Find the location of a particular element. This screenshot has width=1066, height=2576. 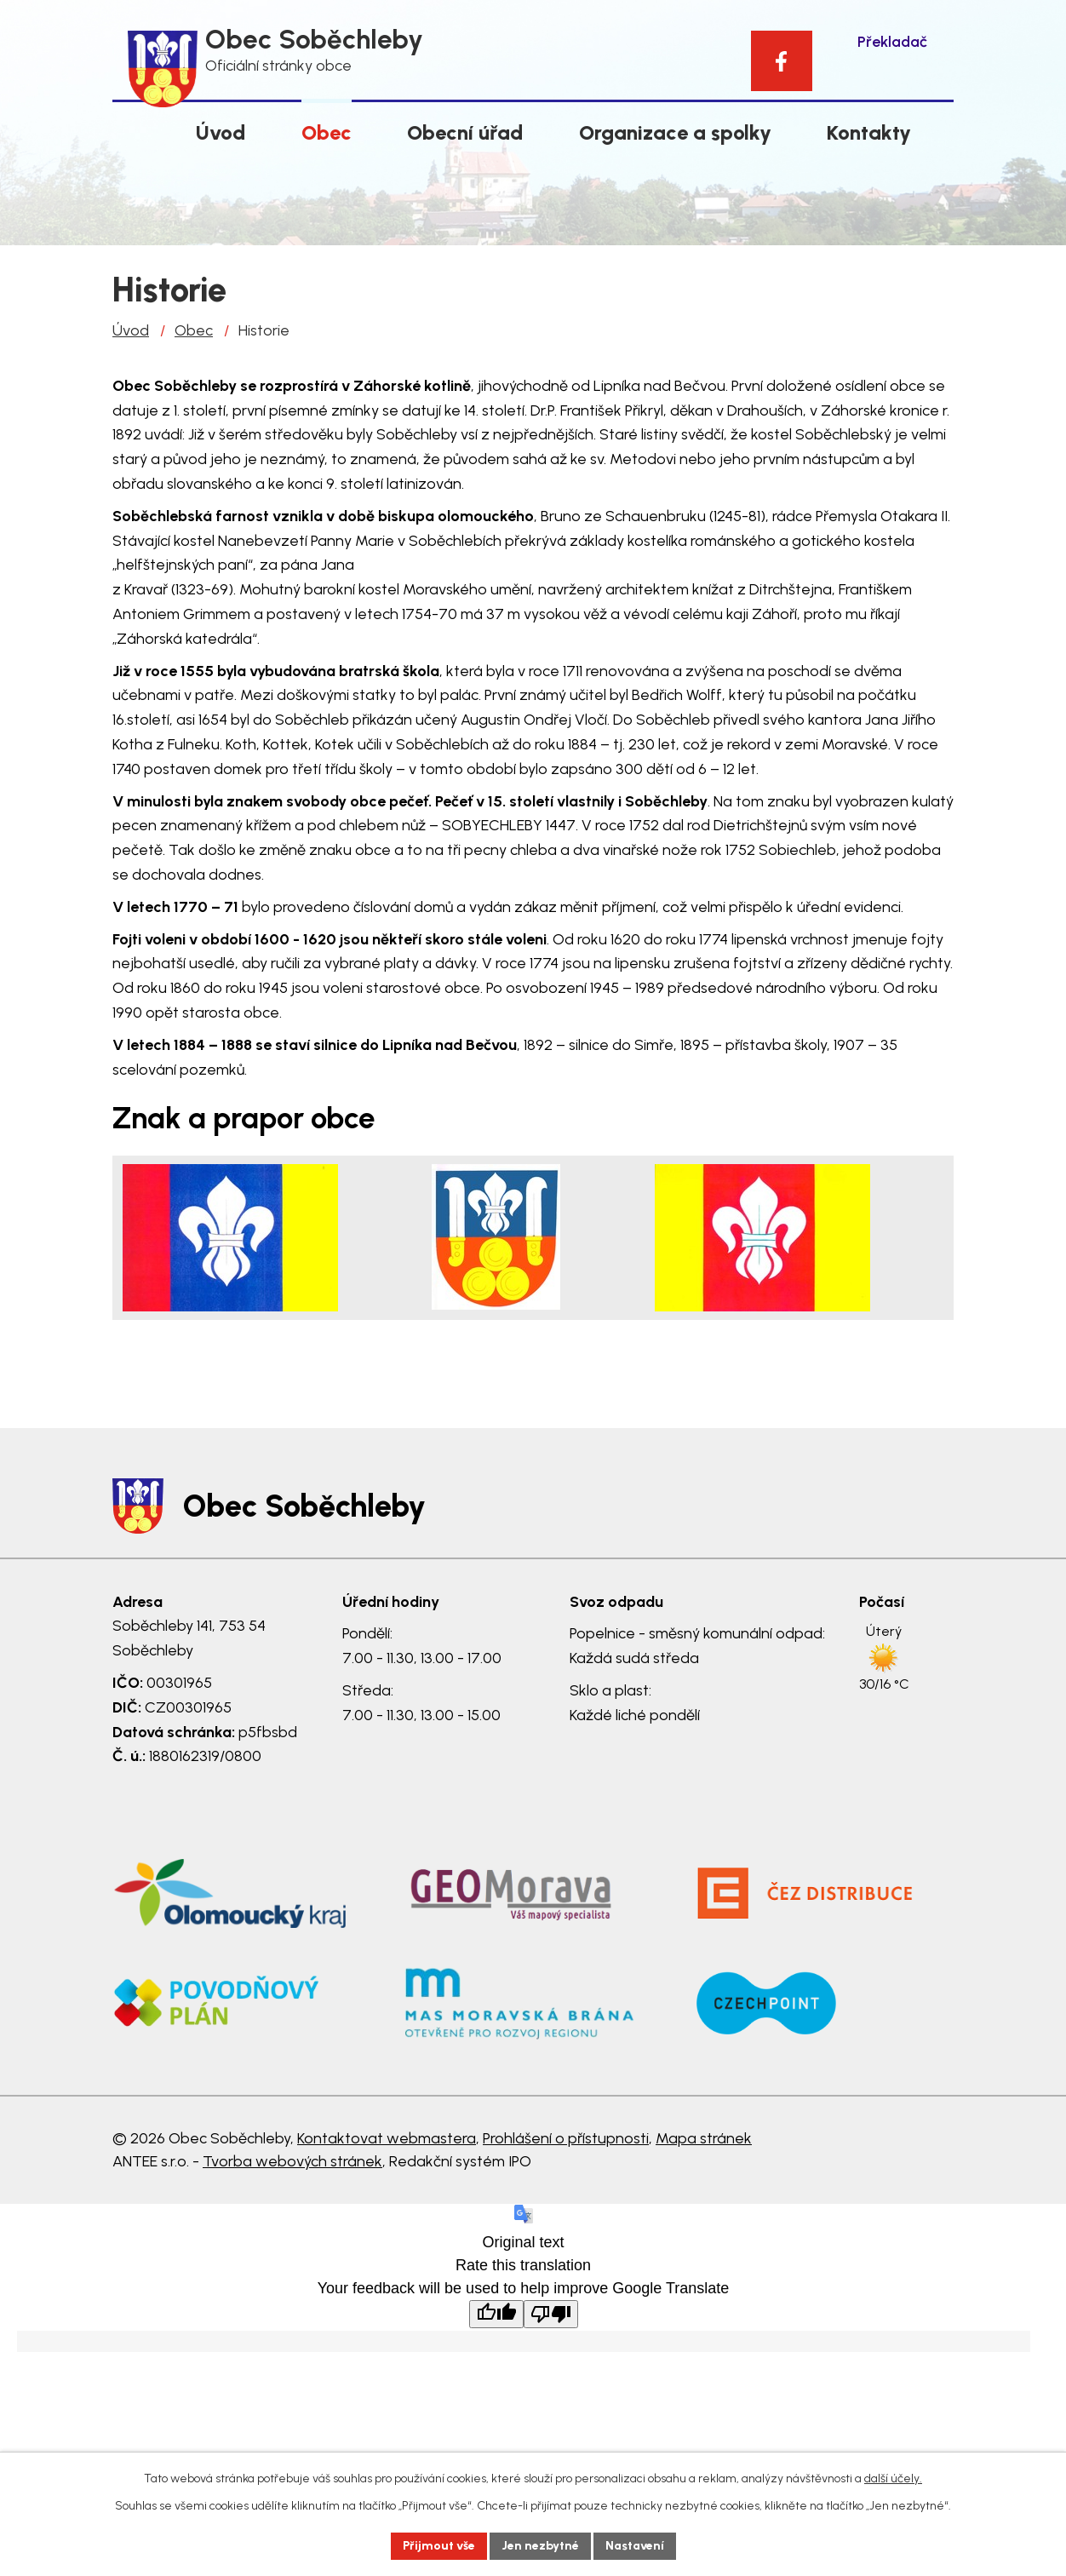

Kontakty is located at coordinates (869, 132).